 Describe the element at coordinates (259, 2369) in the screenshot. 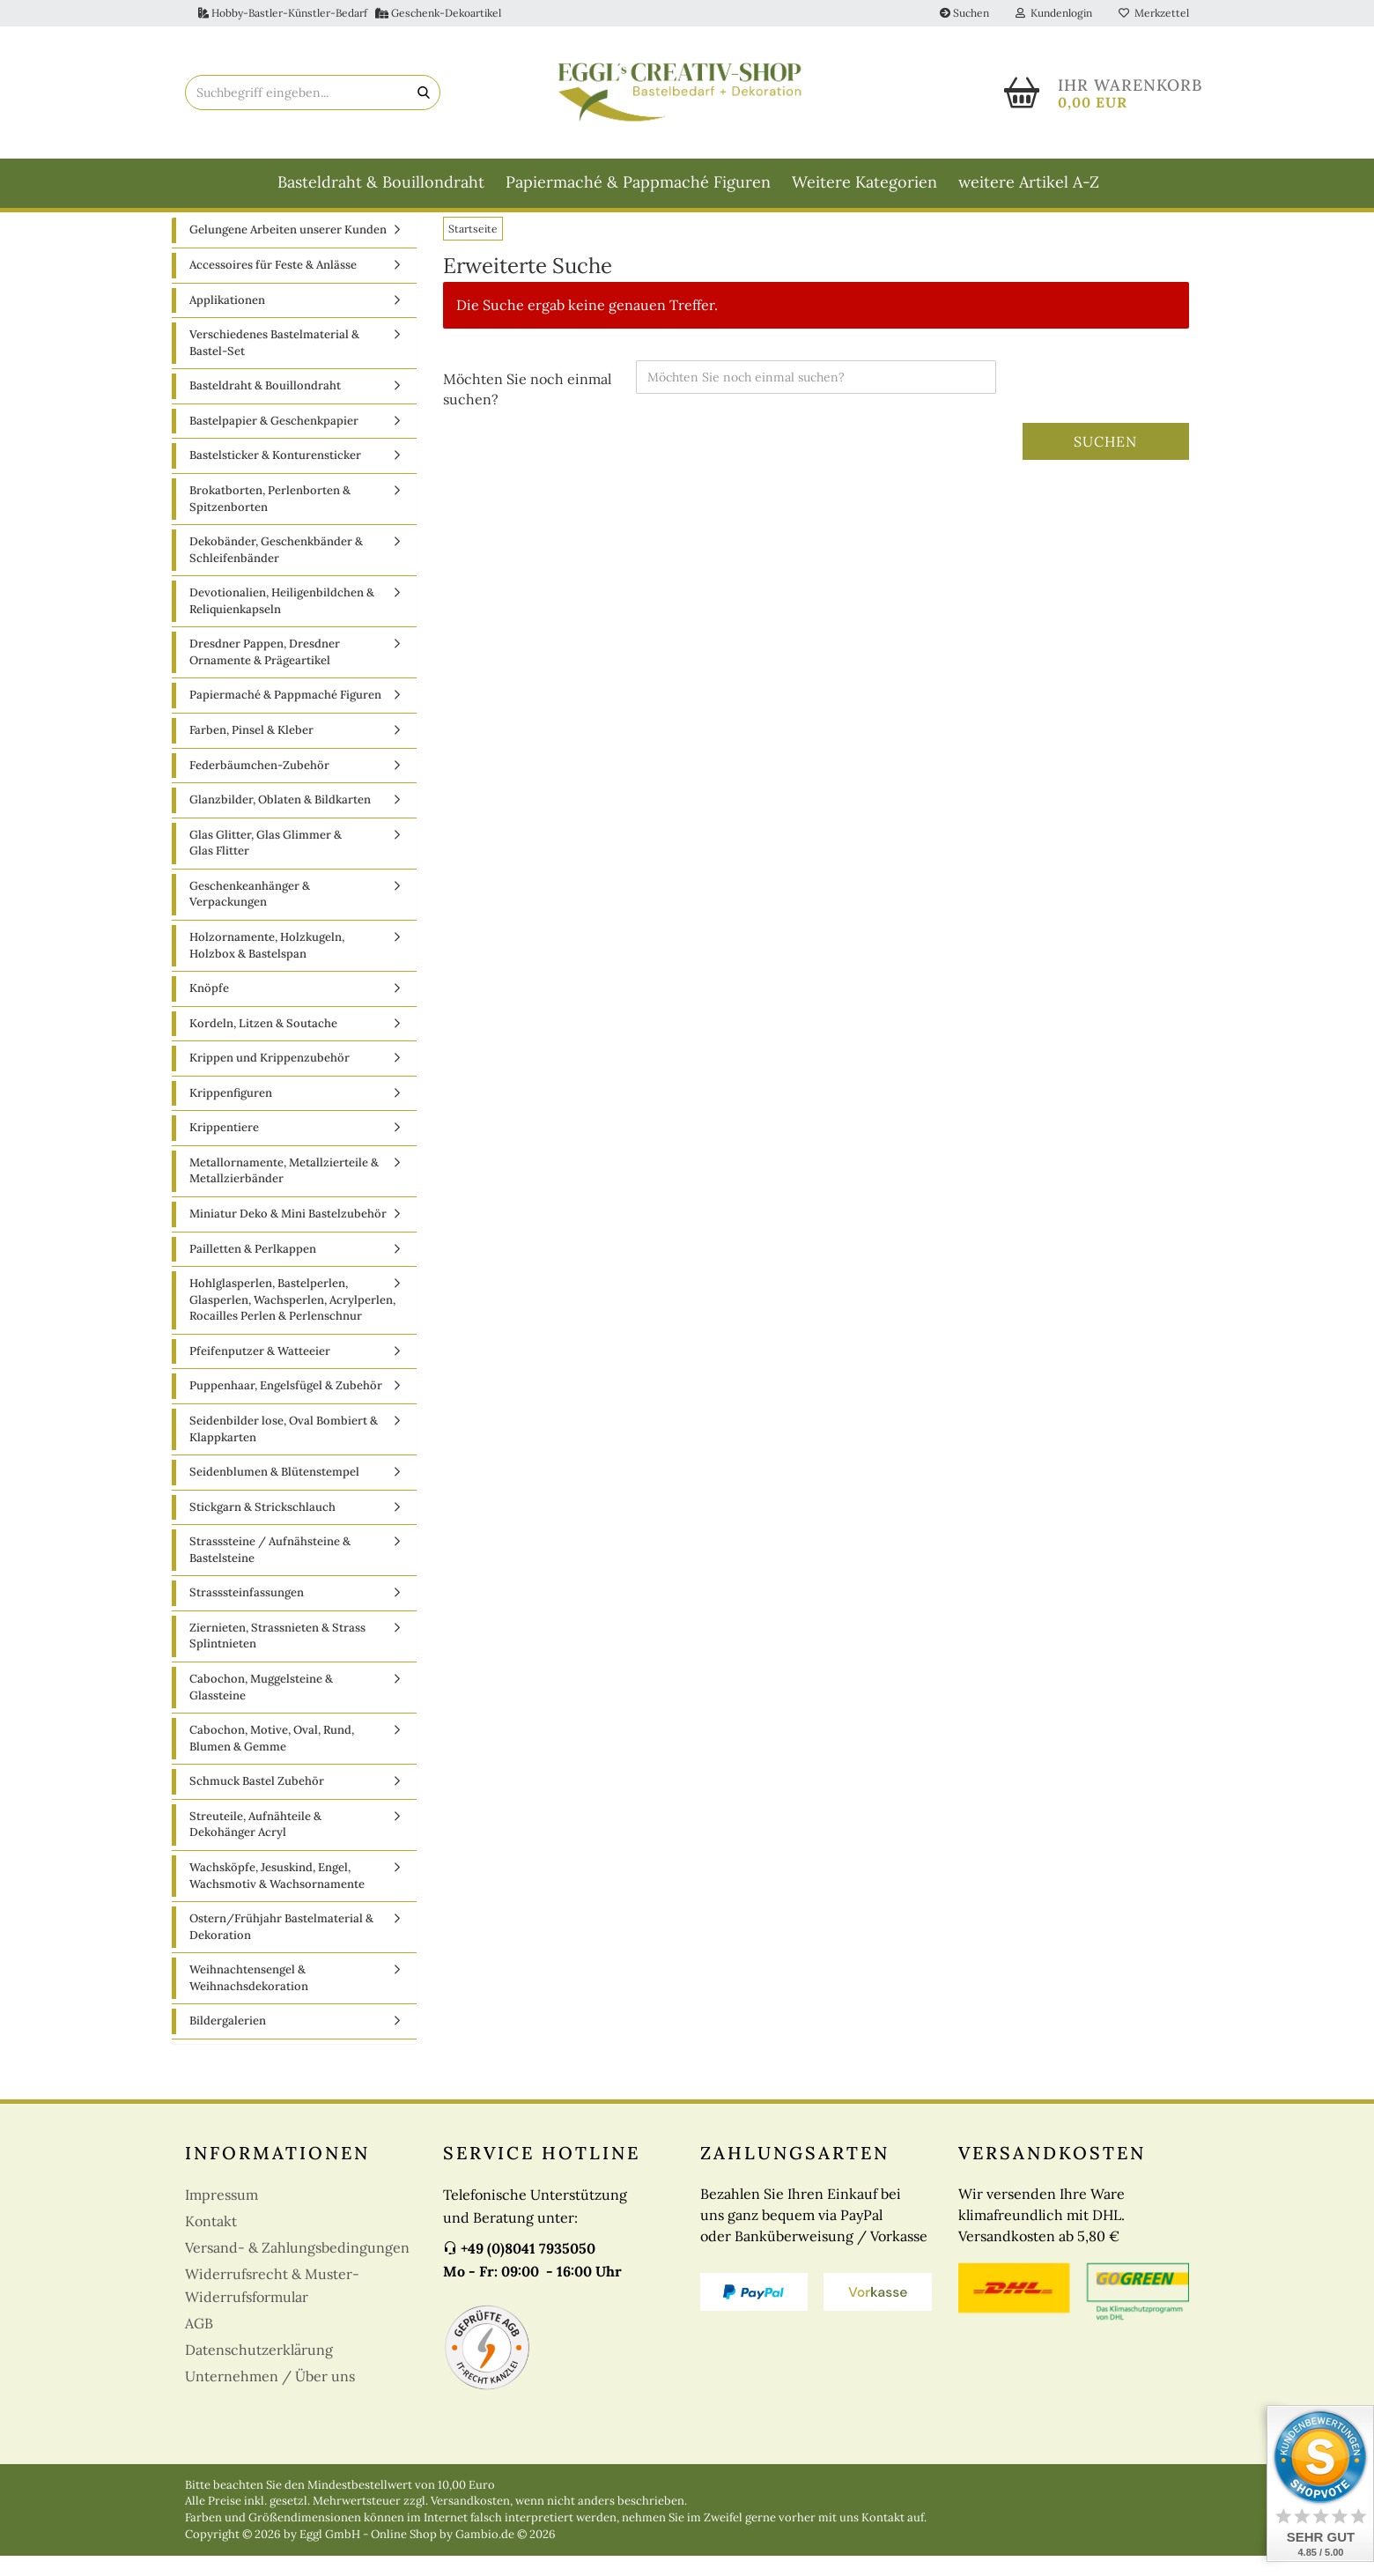

I see `Datenschutzerklärung` at that location.